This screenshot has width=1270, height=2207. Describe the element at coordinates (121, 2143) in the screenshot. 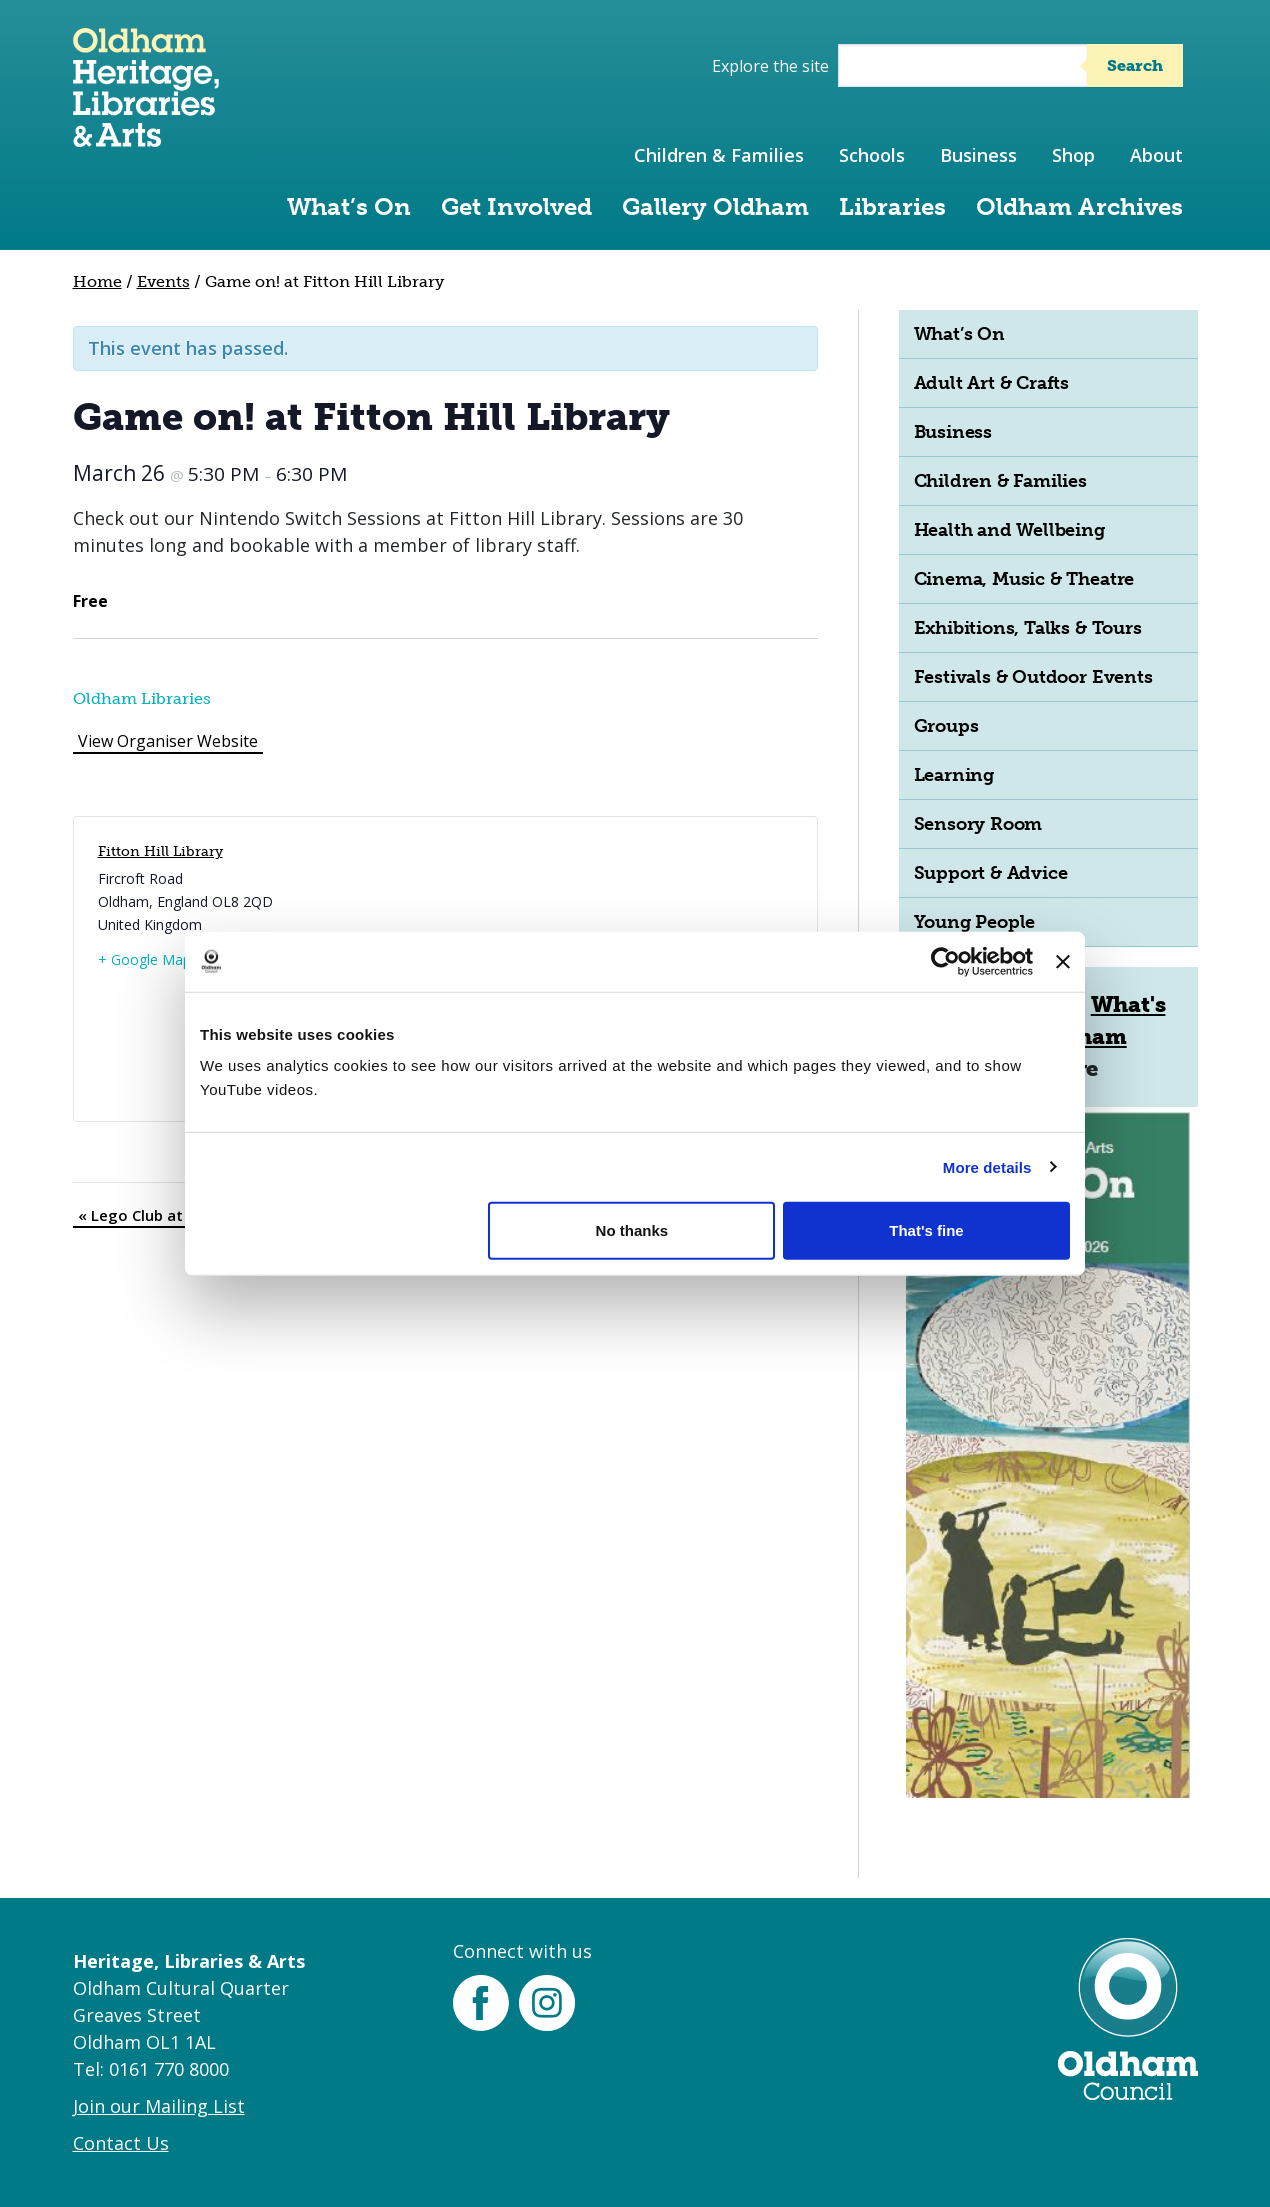

I see `Contact Us` at that location.